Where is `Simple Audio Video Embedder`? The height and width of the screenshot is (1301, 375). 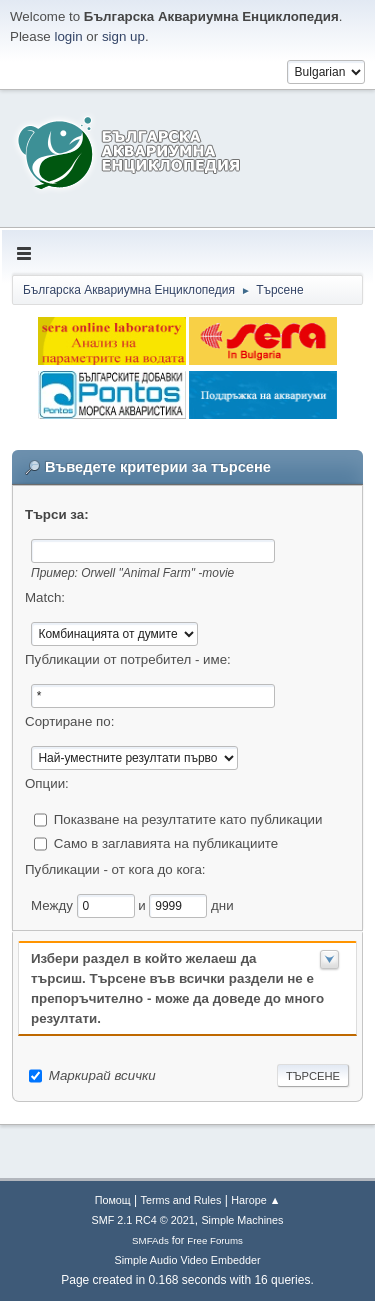 Simple Audio Video Embedder is located at coordinates (187, 1260).